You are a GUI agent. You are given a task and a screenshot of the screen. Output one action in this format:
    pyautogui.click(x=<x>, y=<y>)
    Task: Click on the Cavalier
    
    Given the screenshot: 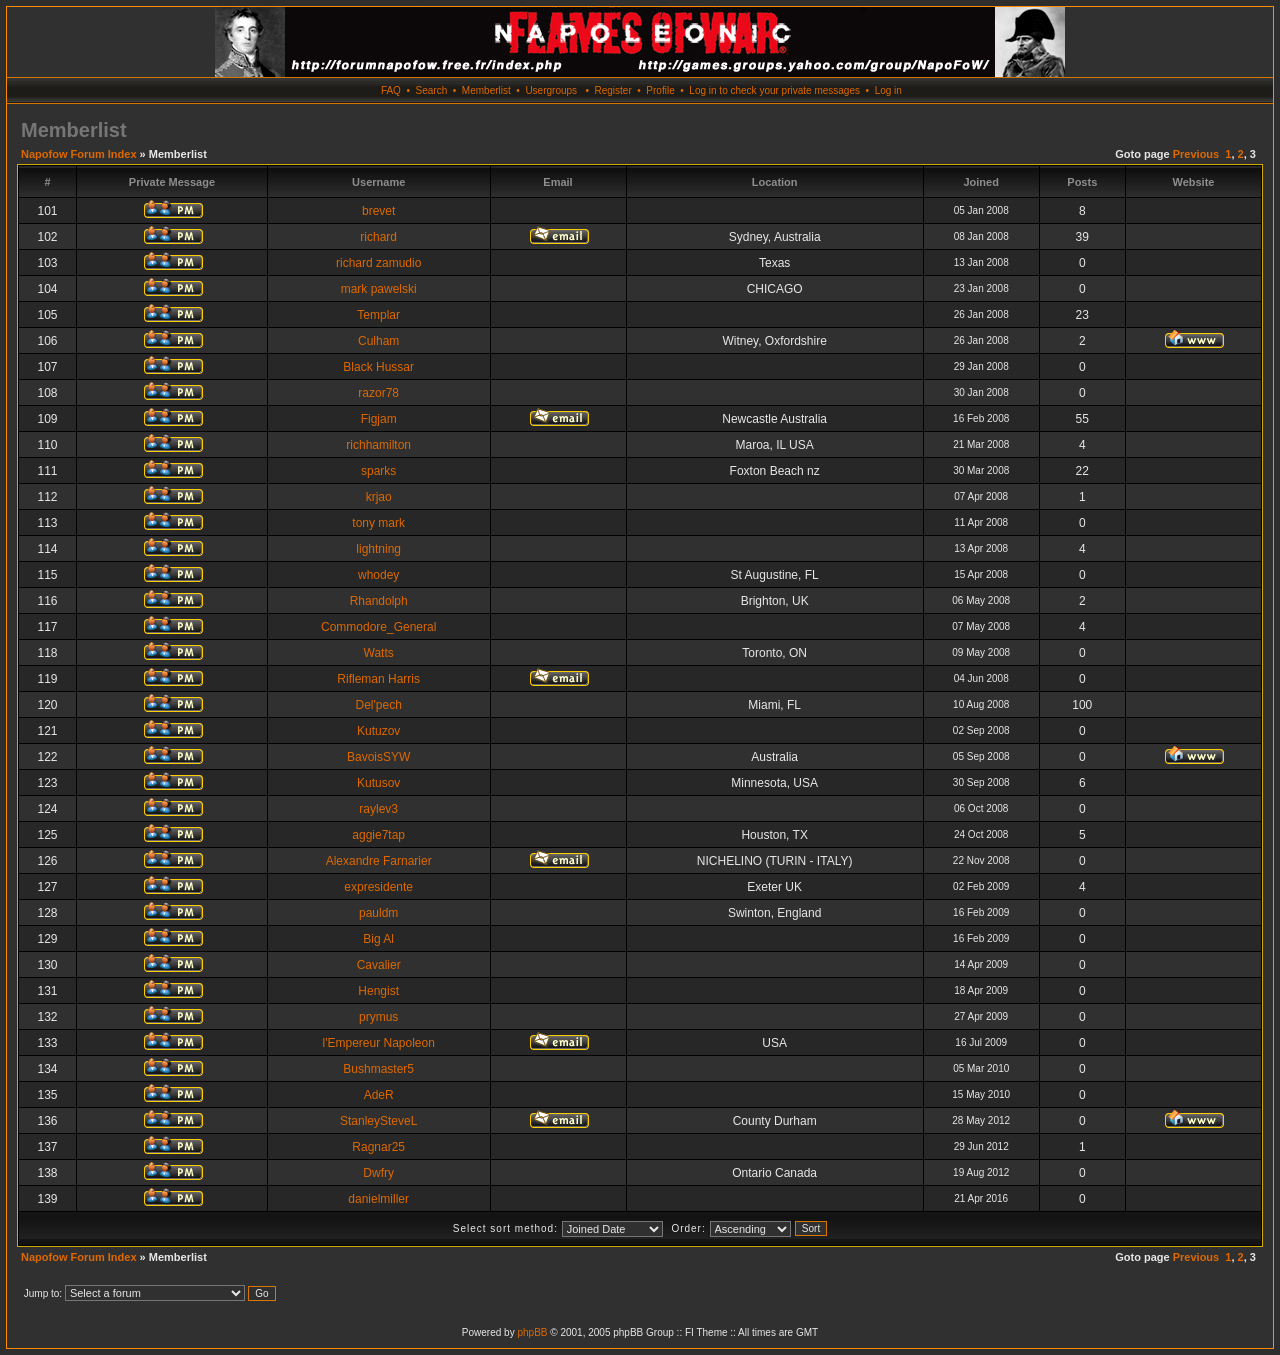 What is the action you would take?
    pyautogui.click(x=379, y=965)
    